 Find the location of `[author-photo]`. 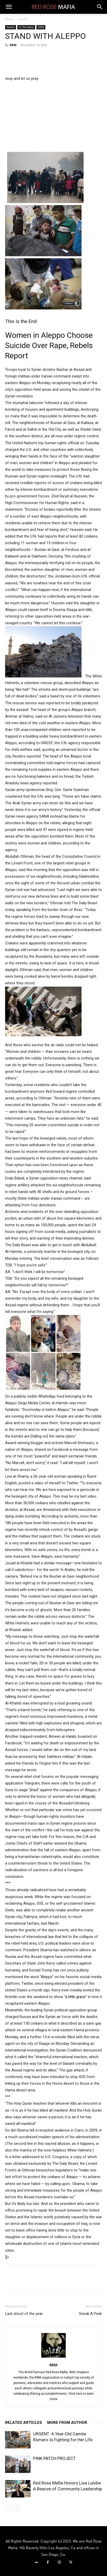

[author-photo] is located at coordinates (53, 2358).